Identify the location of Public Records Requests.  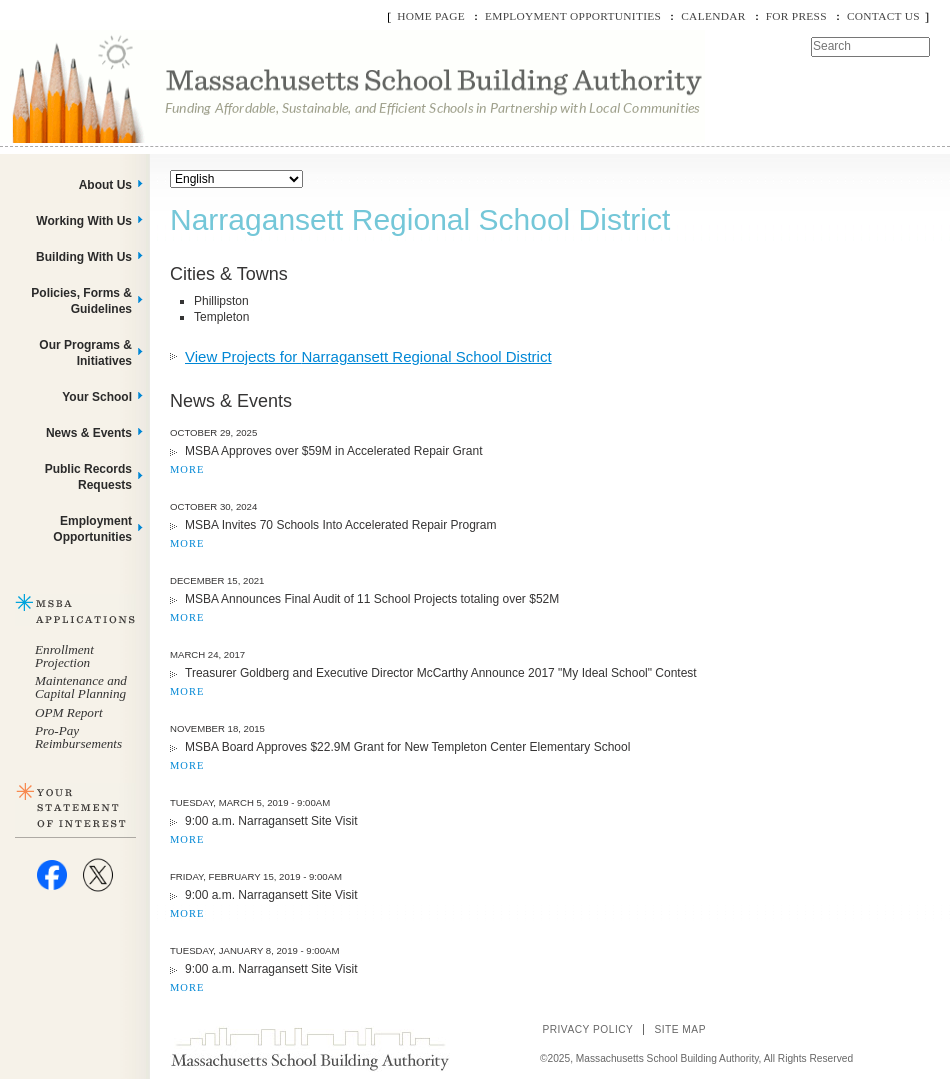
(88, 477).